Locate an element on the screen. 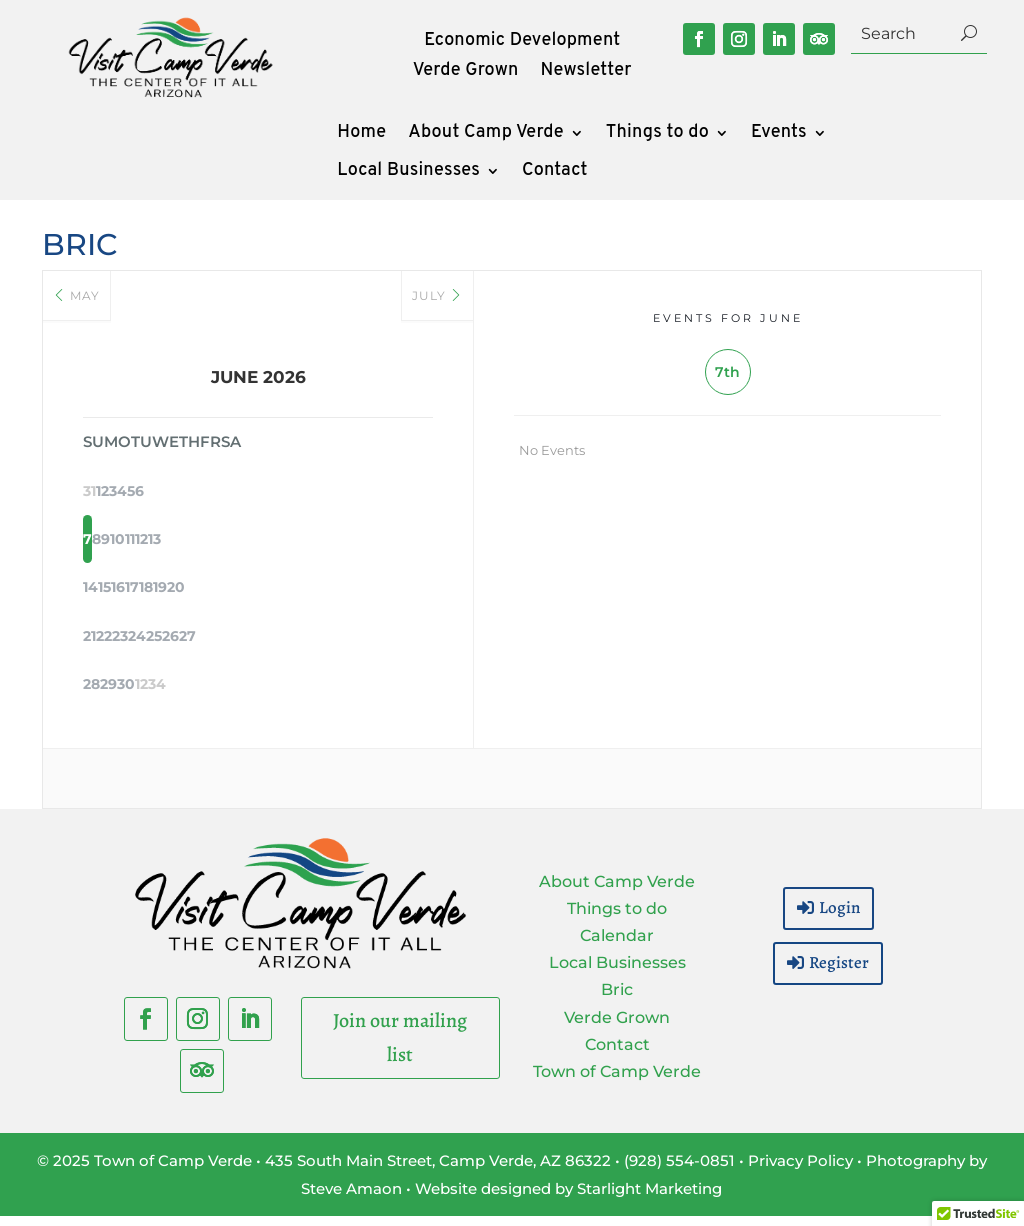 The image size is (1024, 1226). Newsletter is located at coordinates (586, 73).